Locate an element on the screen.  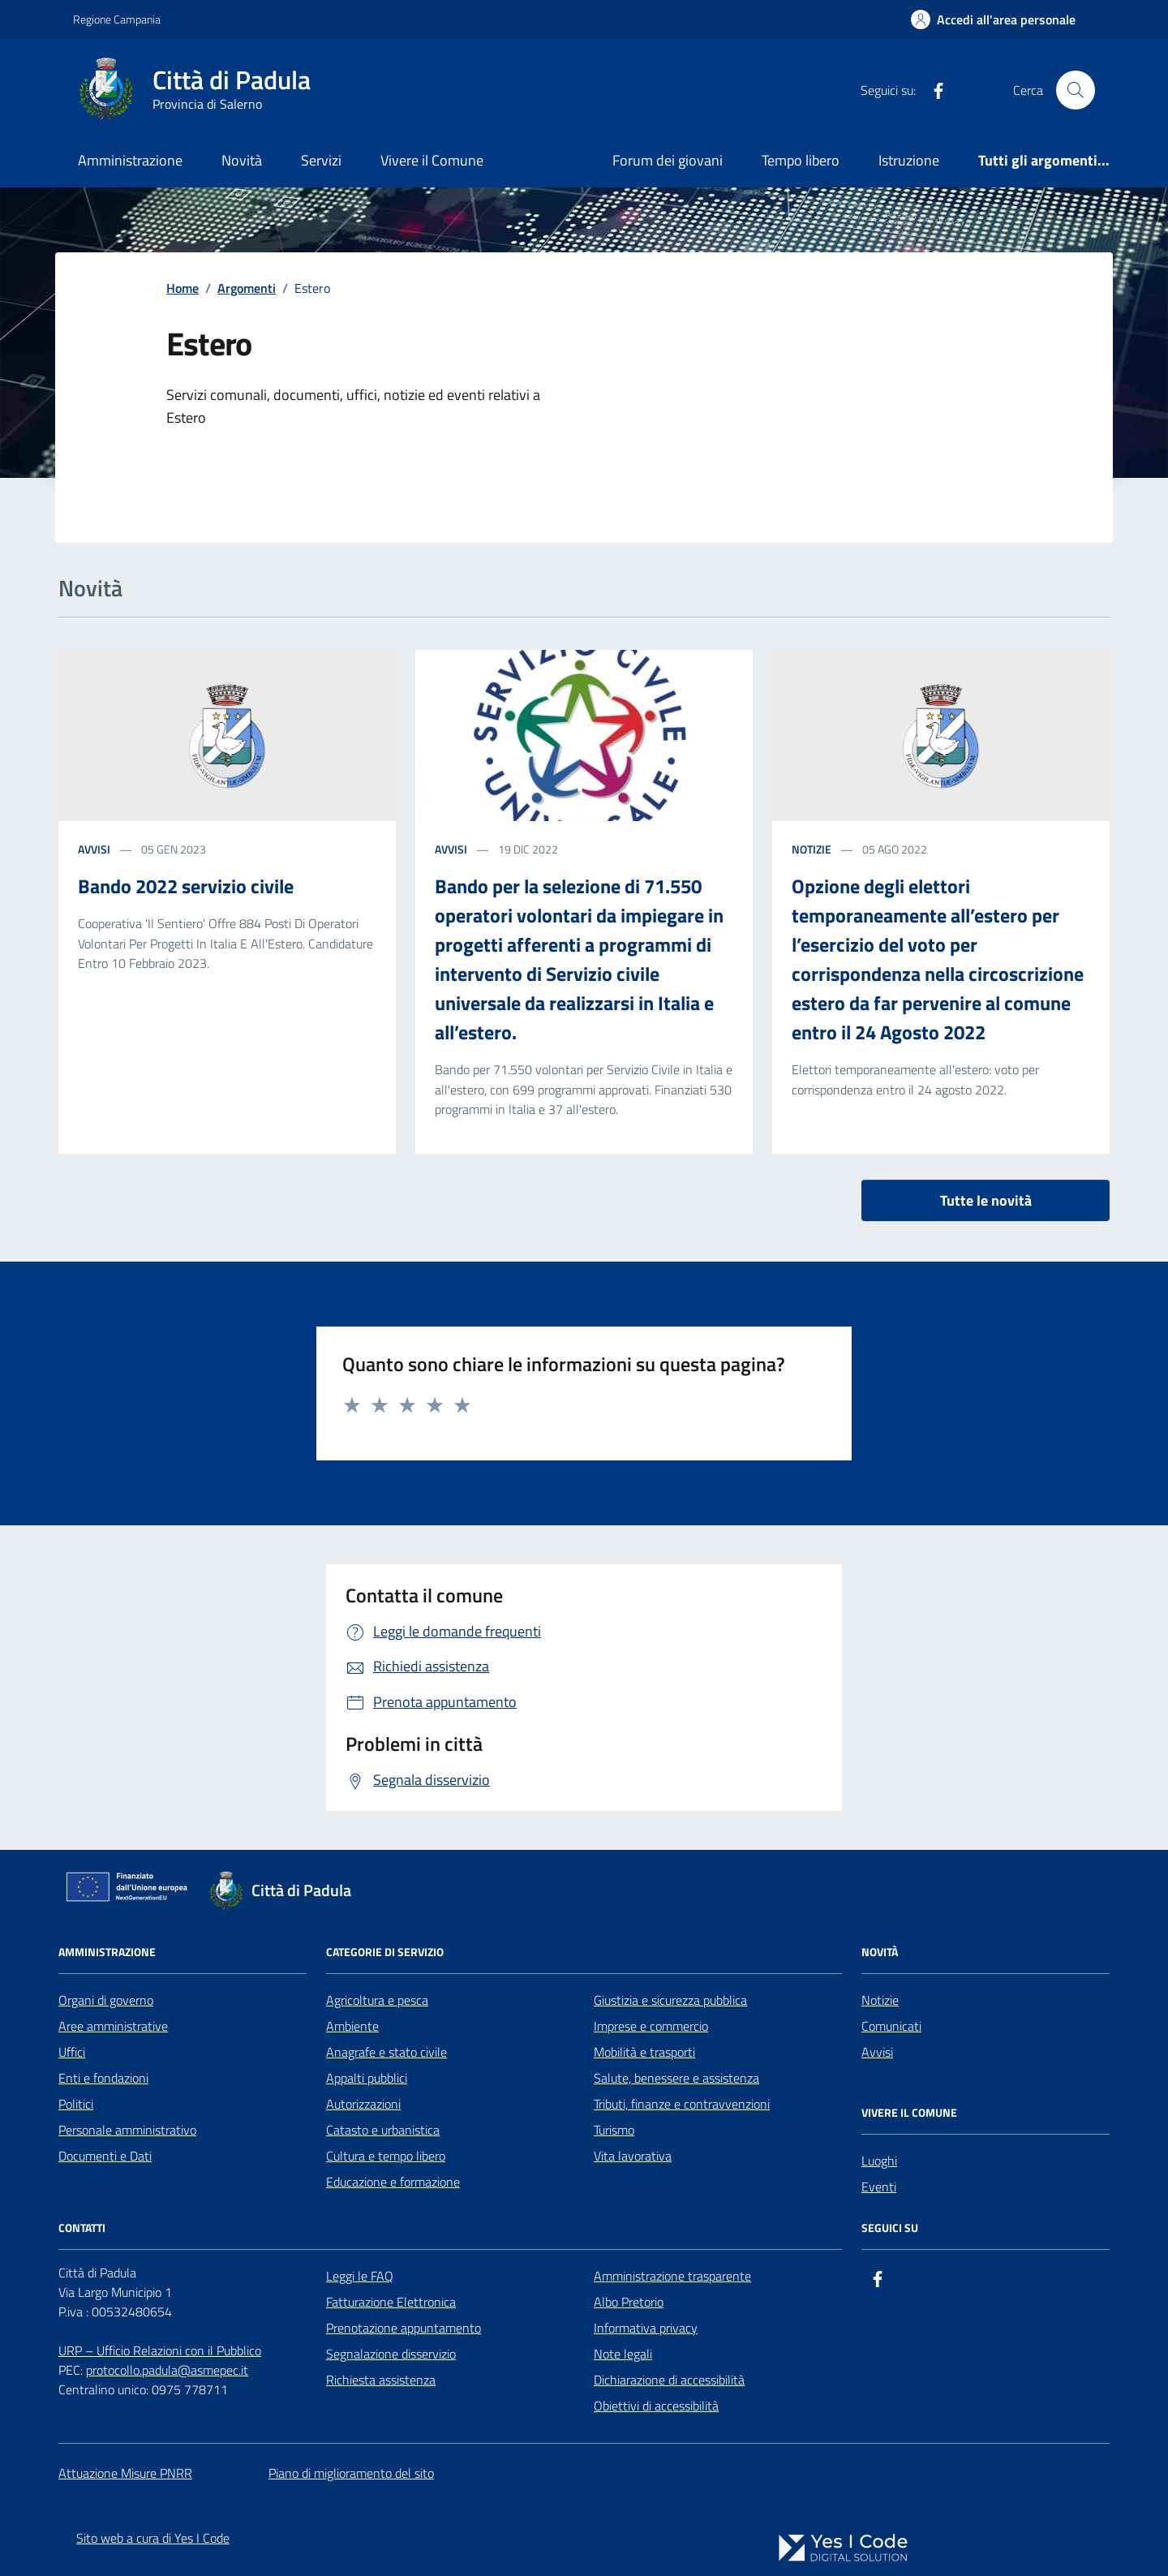
Albo Pretorio is located at coordinates (628, 2302).